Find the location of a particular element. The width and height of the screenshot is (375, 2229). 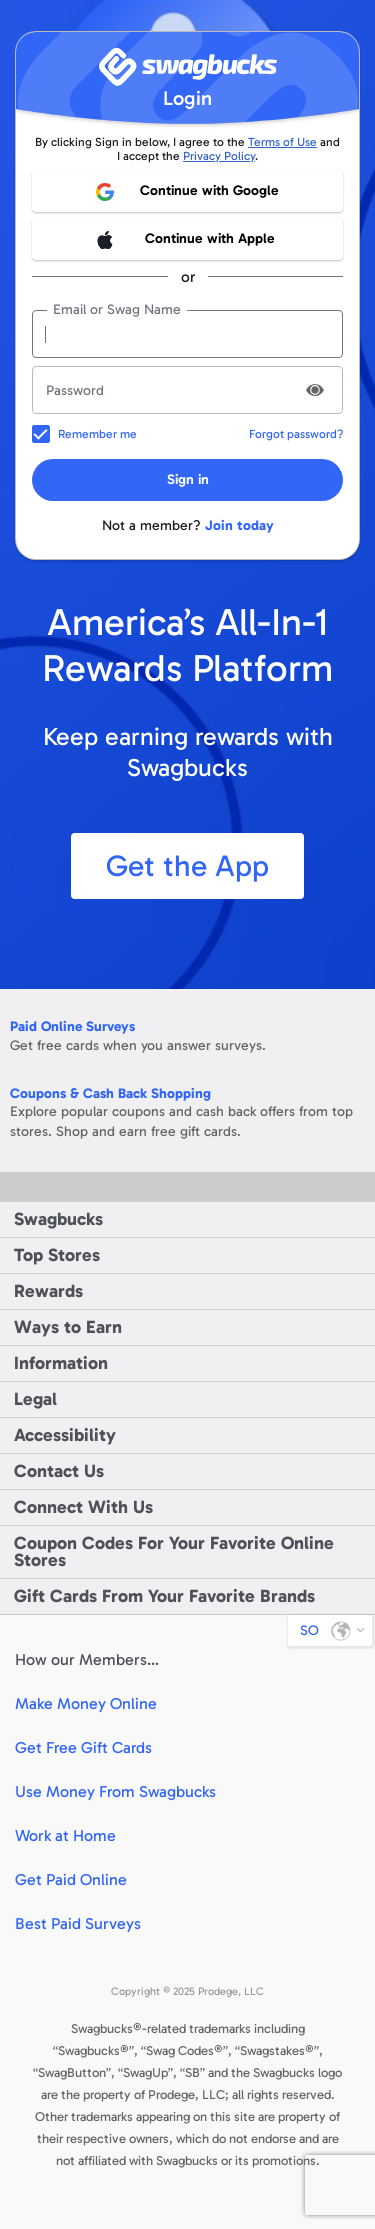

[Swagbucks] is located at coordinates (188, 66).